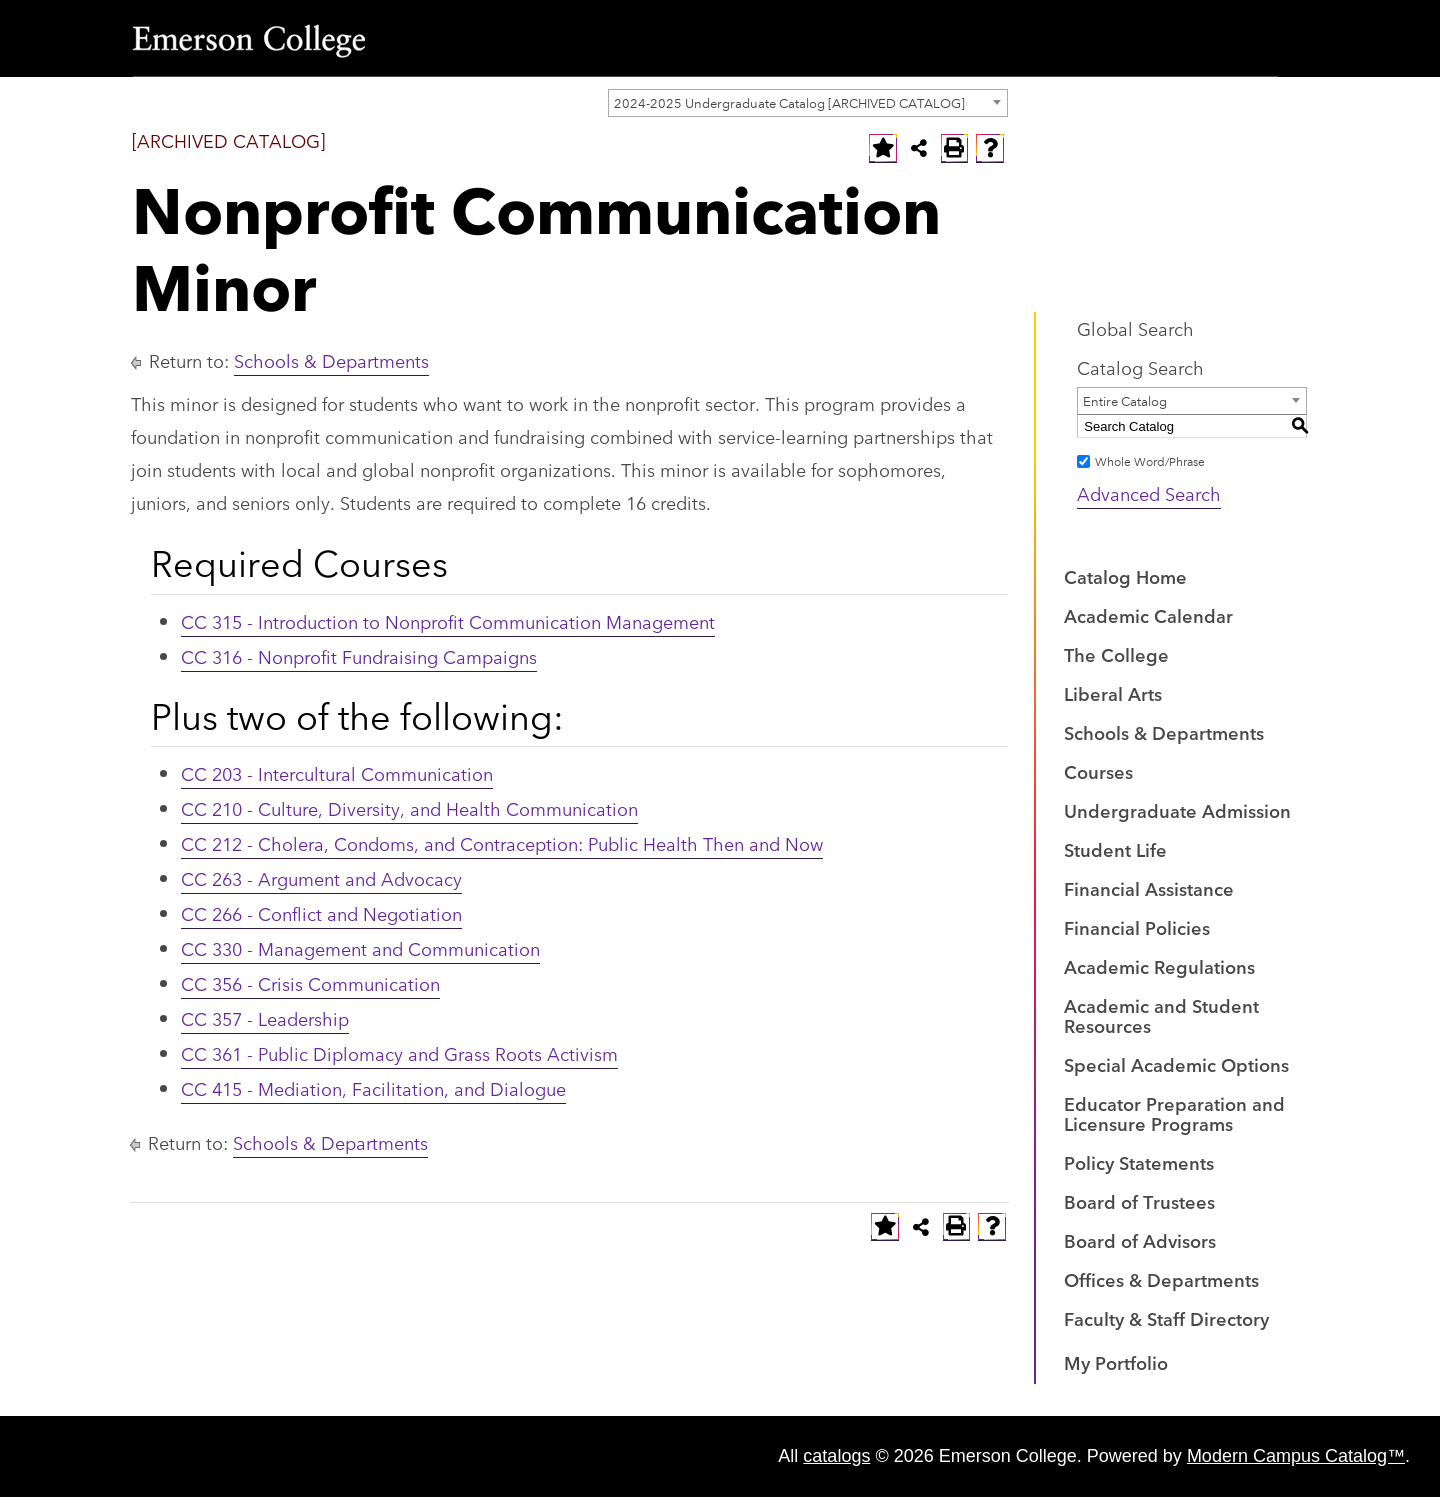 Image resolution: width=1440 pixels, height=1497 pixels. I want to click on Entire Catalog [textbox], so click(1125, 400).